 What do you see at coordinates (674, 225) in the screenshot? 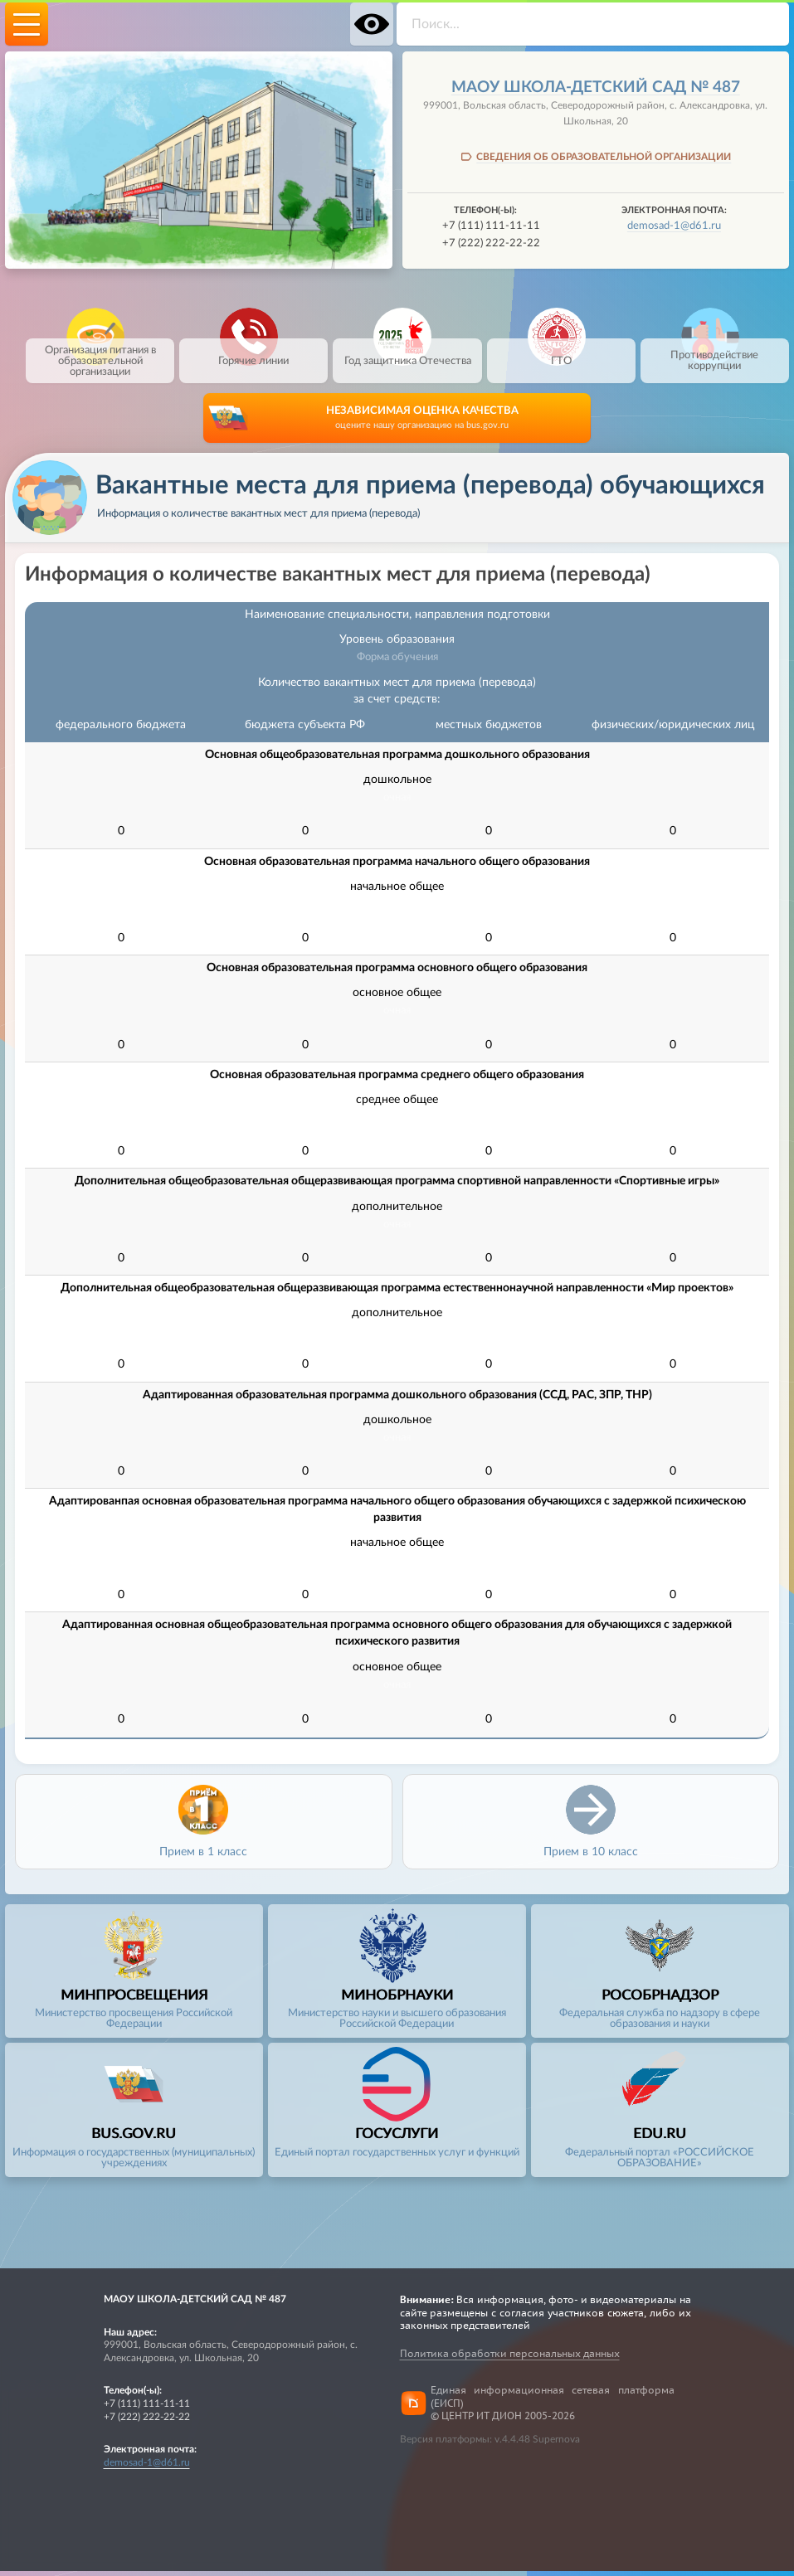
I see `demosad-1@d61.ru` at bounding box center [674, 225].